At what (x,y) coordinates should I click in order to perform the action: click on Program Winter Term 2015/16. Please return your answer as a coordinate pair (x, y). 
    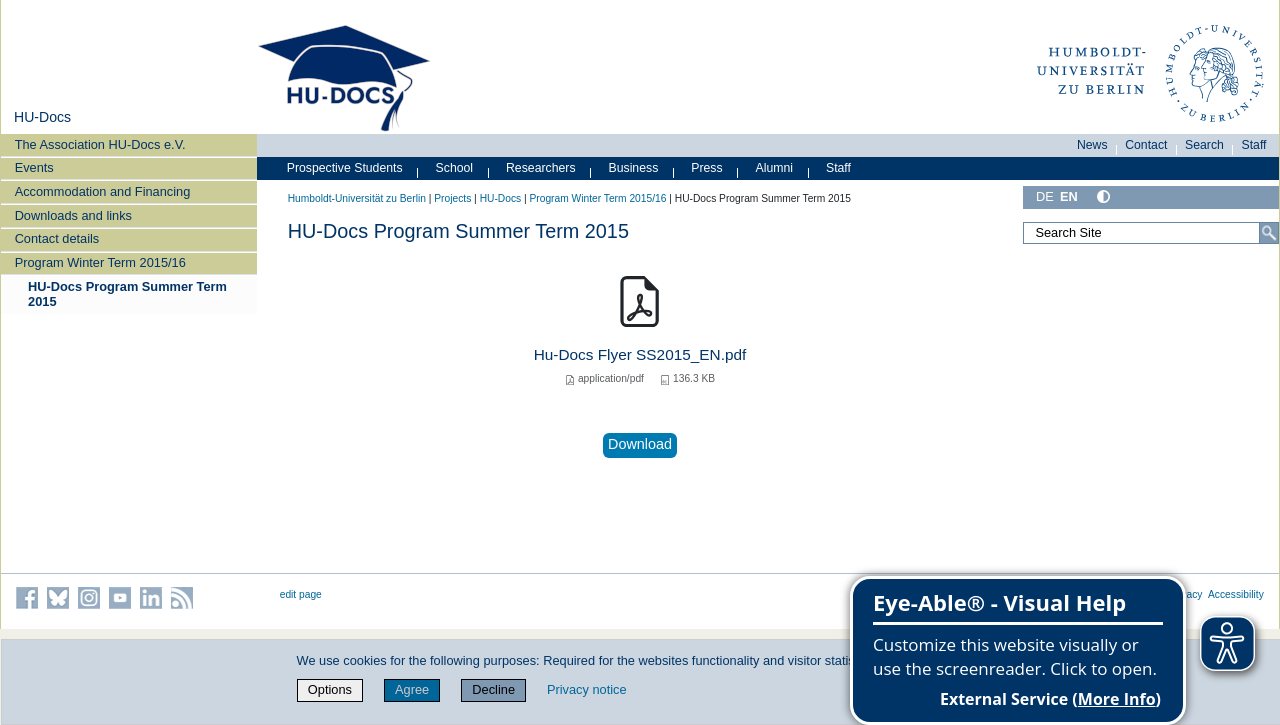
    Looking at the image, I should click on (100, 262).